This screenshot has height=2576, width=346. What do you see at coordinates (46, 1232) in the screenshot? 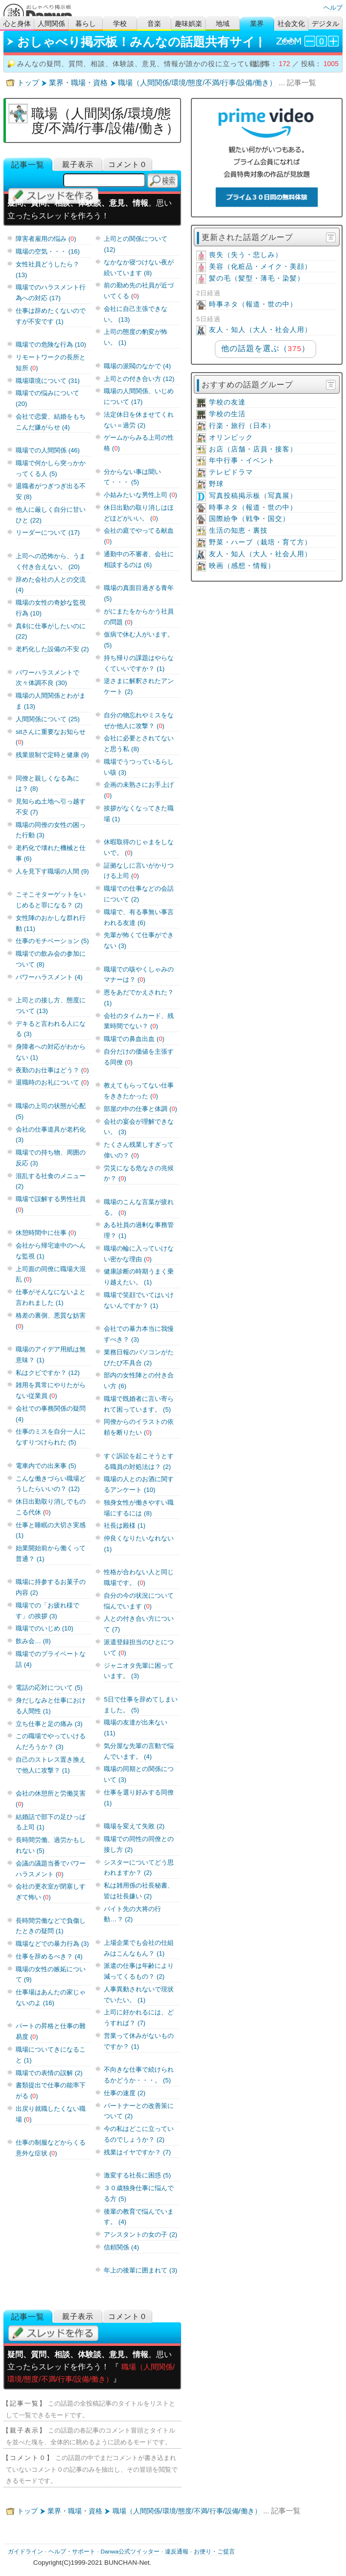
I see `休憩時間中に仕事 ()` at bounding box center [46, 1232].